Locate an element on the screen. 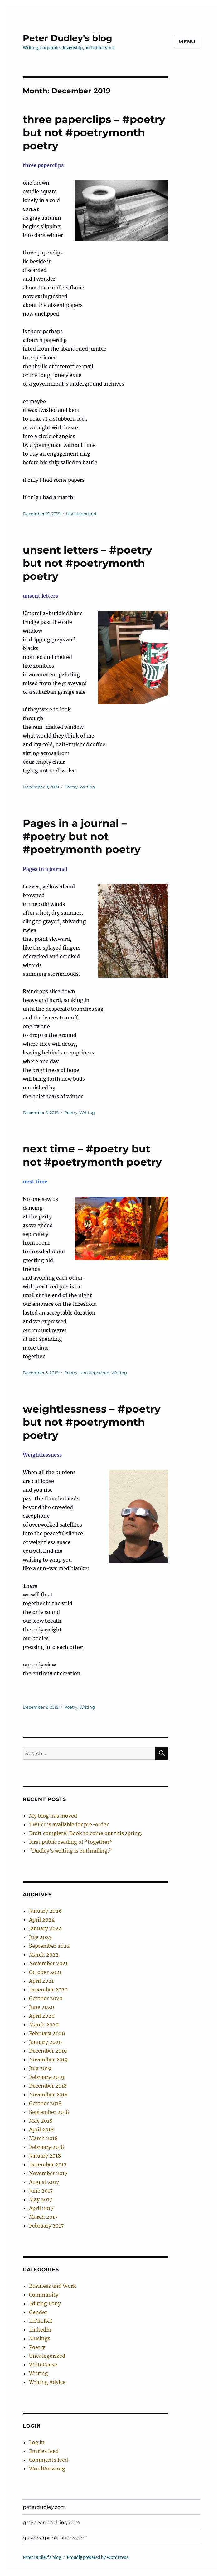  graybearcoaching.com is located at coordinates (51, 2522).